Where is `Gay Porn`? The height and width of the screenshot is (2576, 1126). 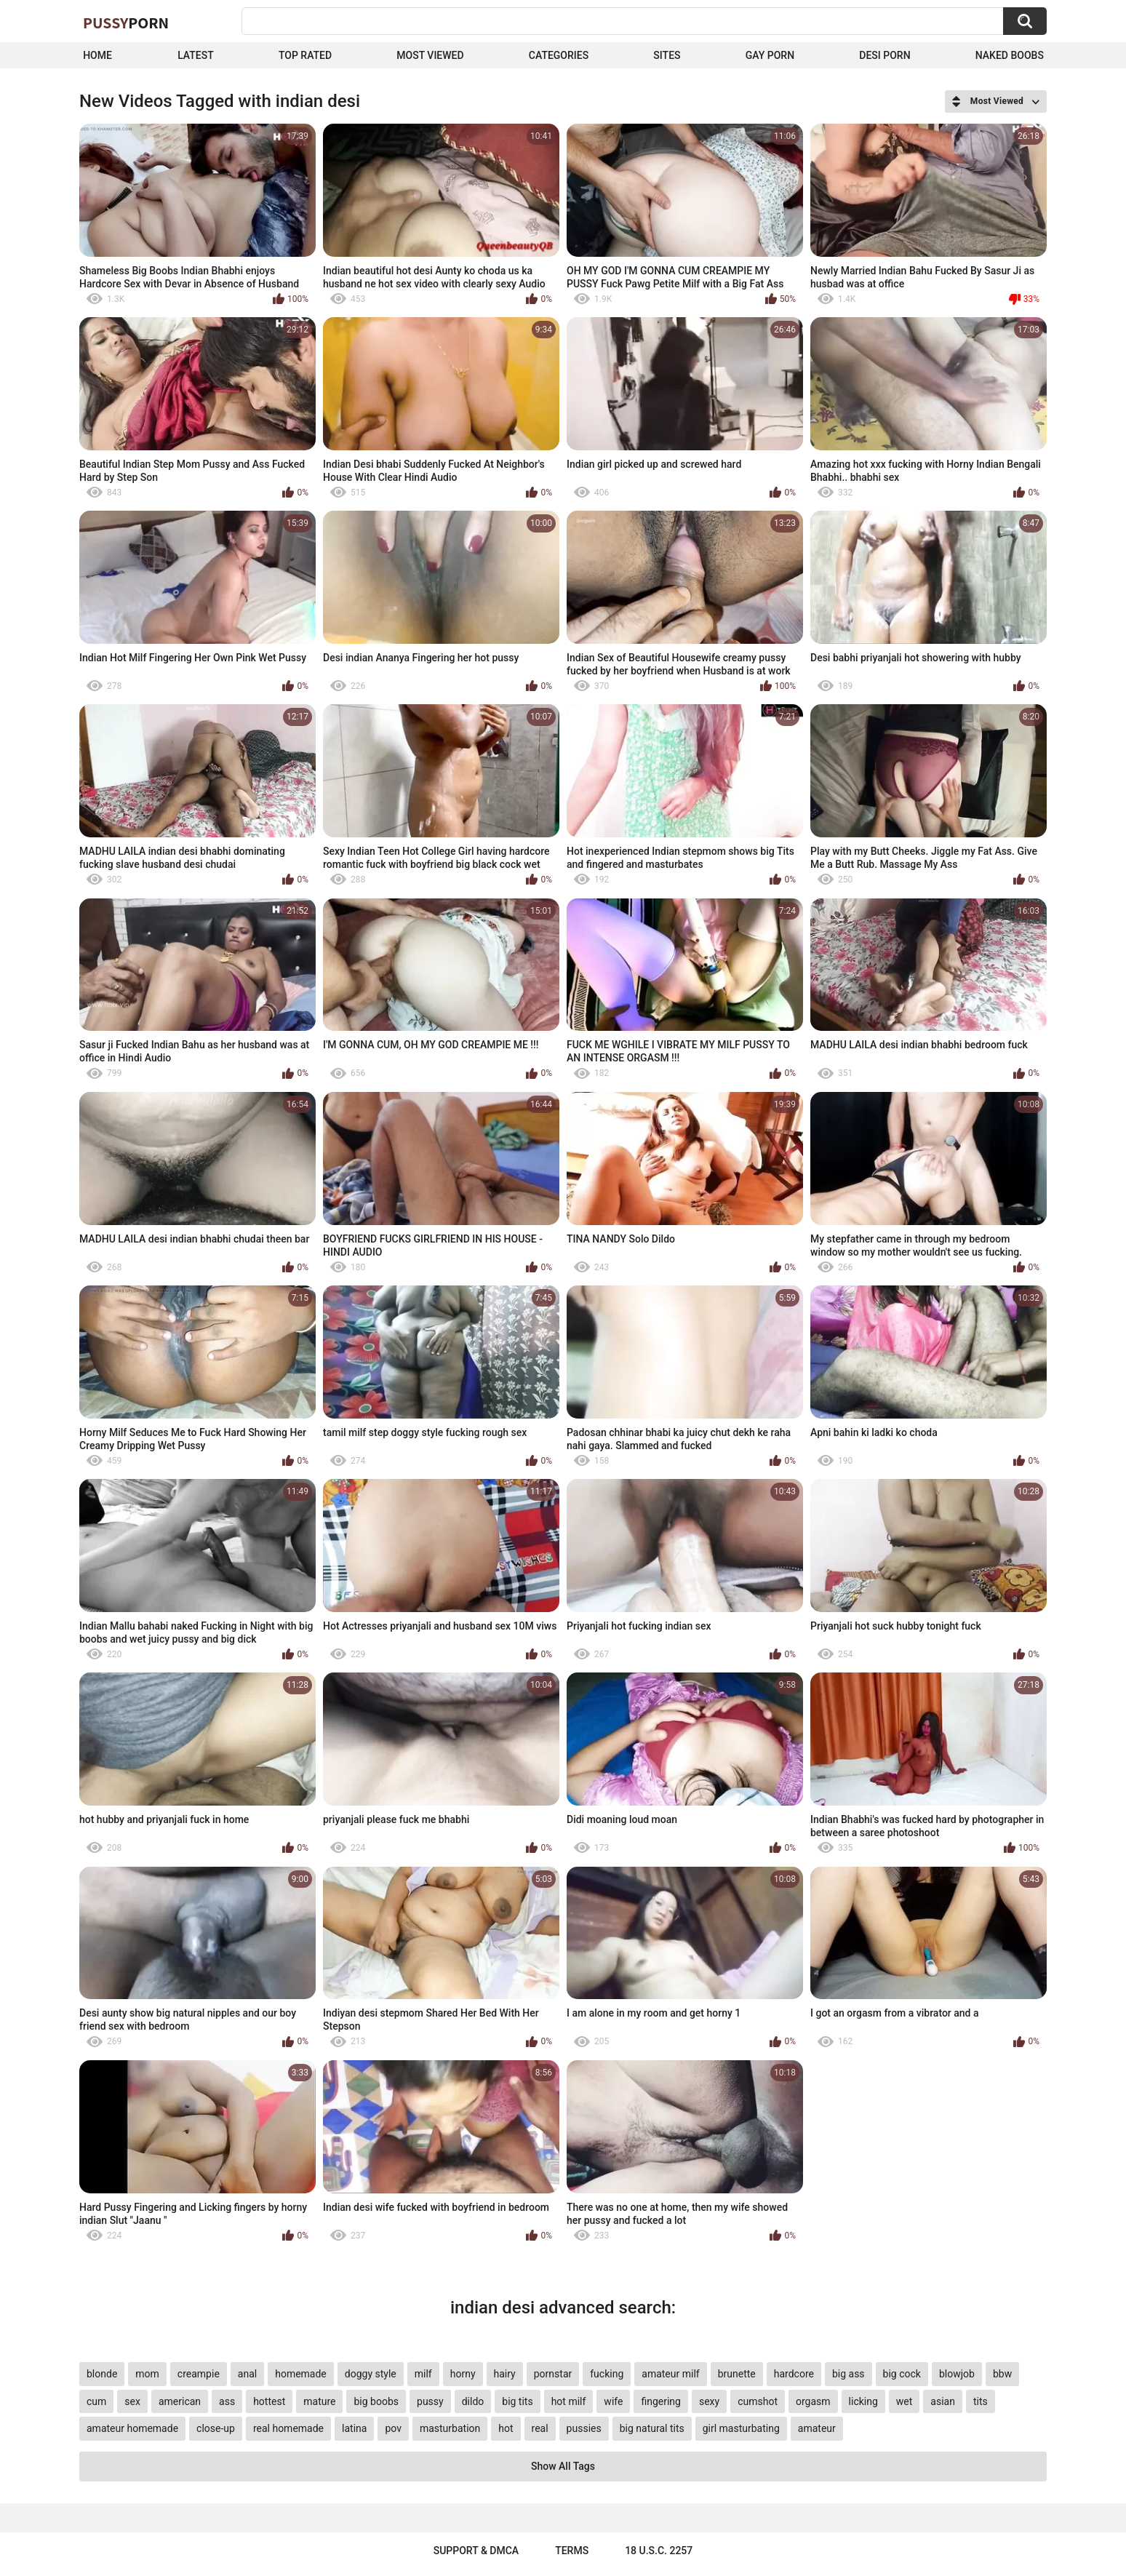 Gay Porn is located at coordinates (770, 55).